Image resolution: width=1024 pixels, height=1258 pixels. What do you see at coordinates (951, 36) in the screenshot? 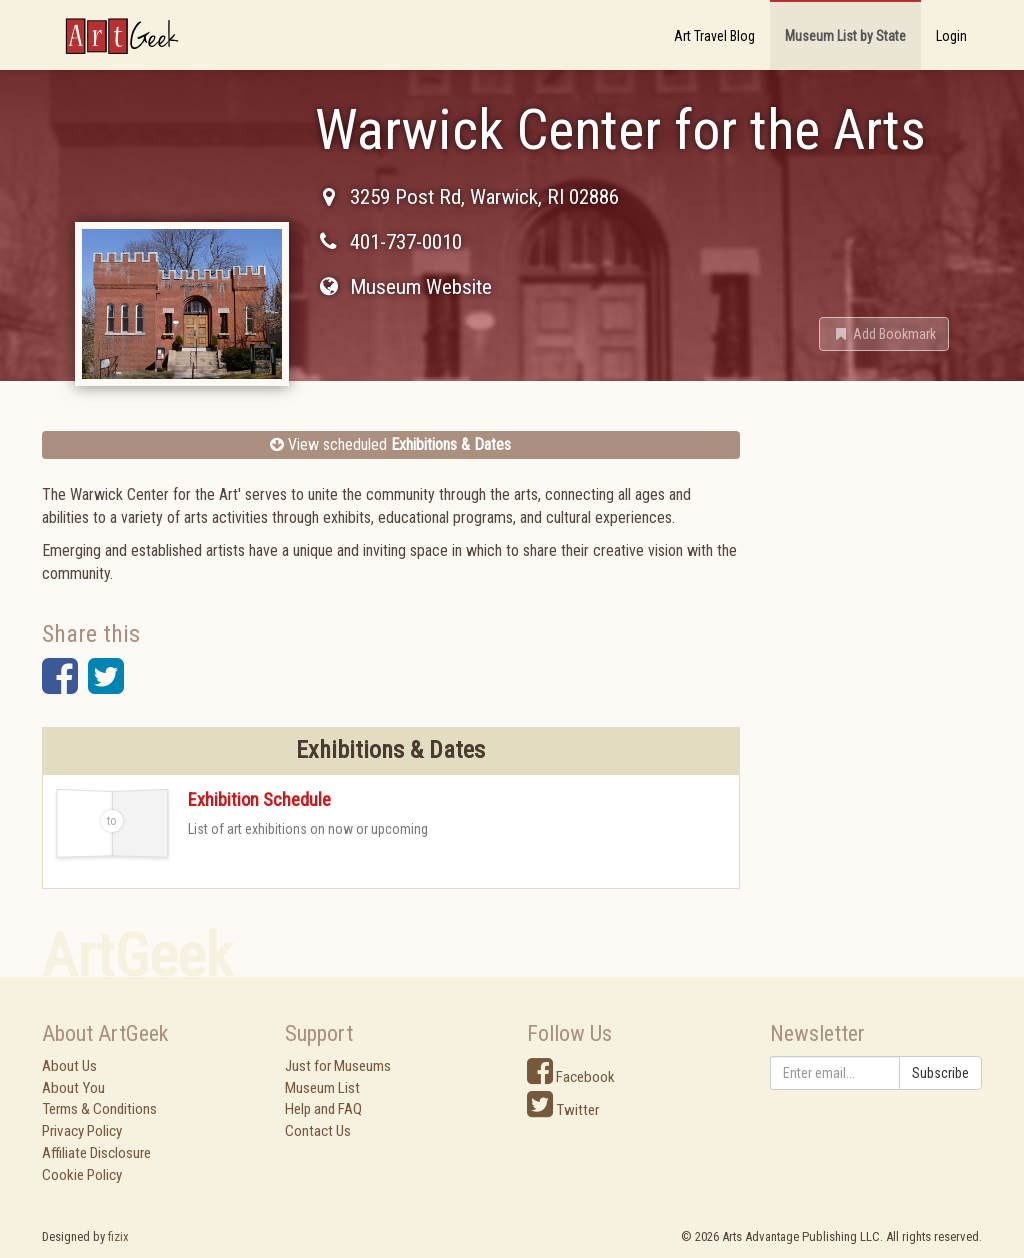
I see `Login` at bounding box center [951, 36].